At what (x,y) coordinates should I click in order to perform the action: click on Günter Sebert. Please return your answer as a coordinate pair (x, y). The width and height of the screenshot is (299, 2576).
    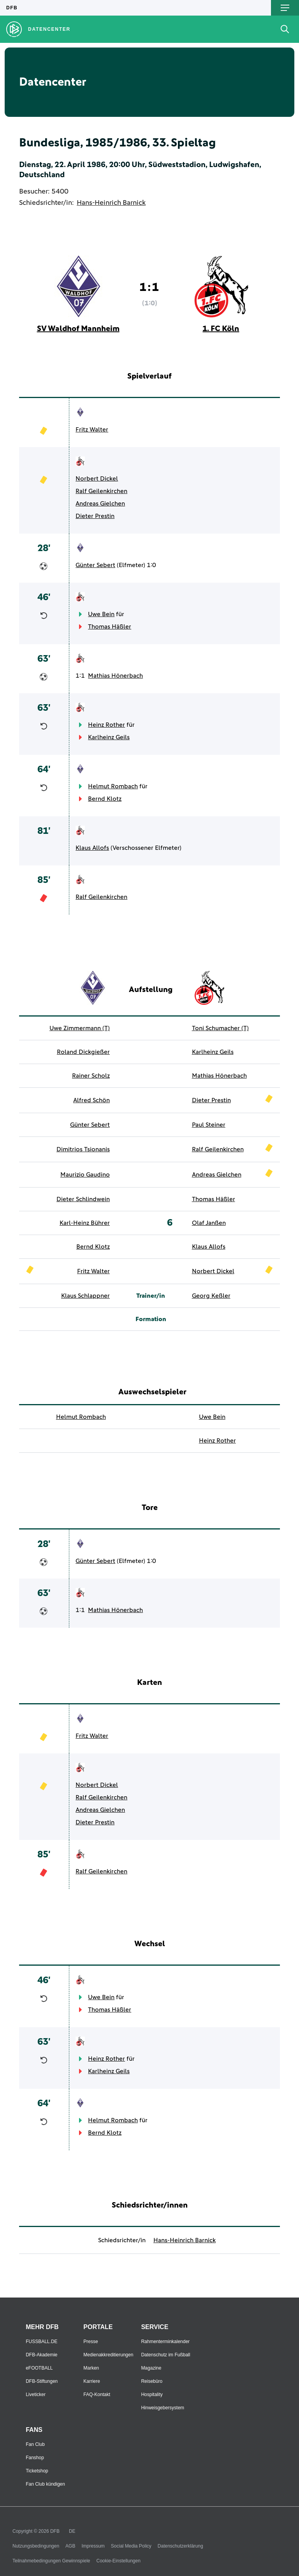
    Looking at the image, I should click on (95, 565).